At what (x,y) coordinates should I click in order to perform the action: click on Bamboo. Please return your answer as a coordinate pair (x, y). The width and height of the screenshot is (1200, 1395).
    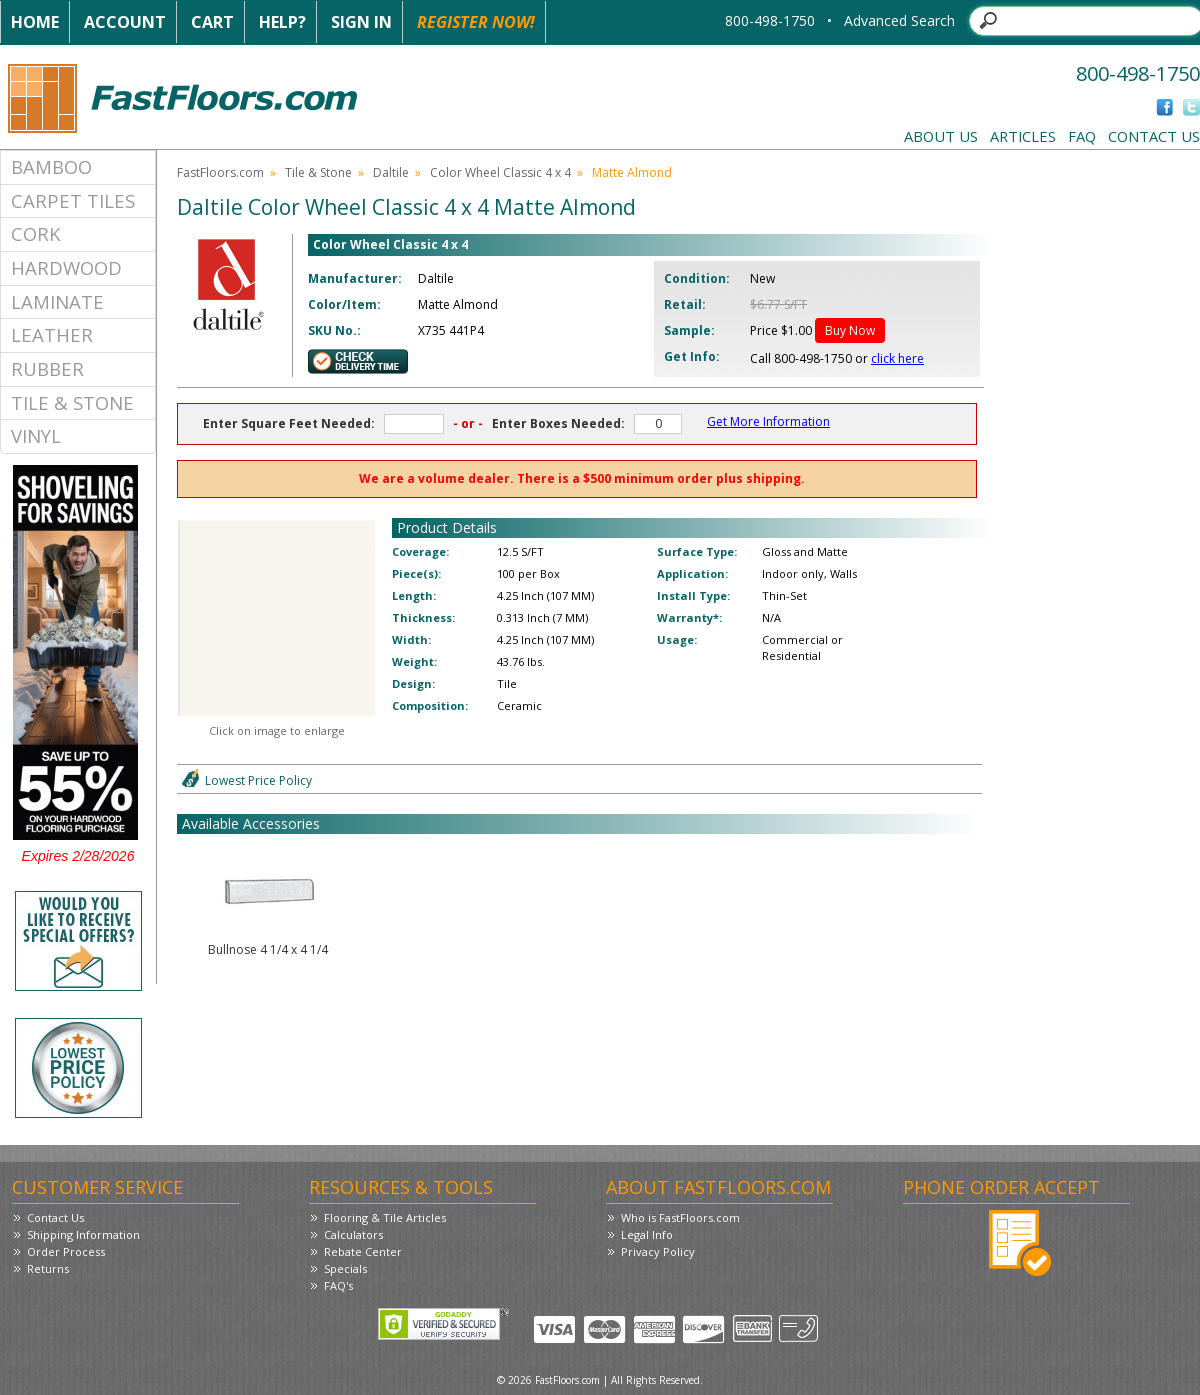
    Looking at the image, I should click on (51, 166).